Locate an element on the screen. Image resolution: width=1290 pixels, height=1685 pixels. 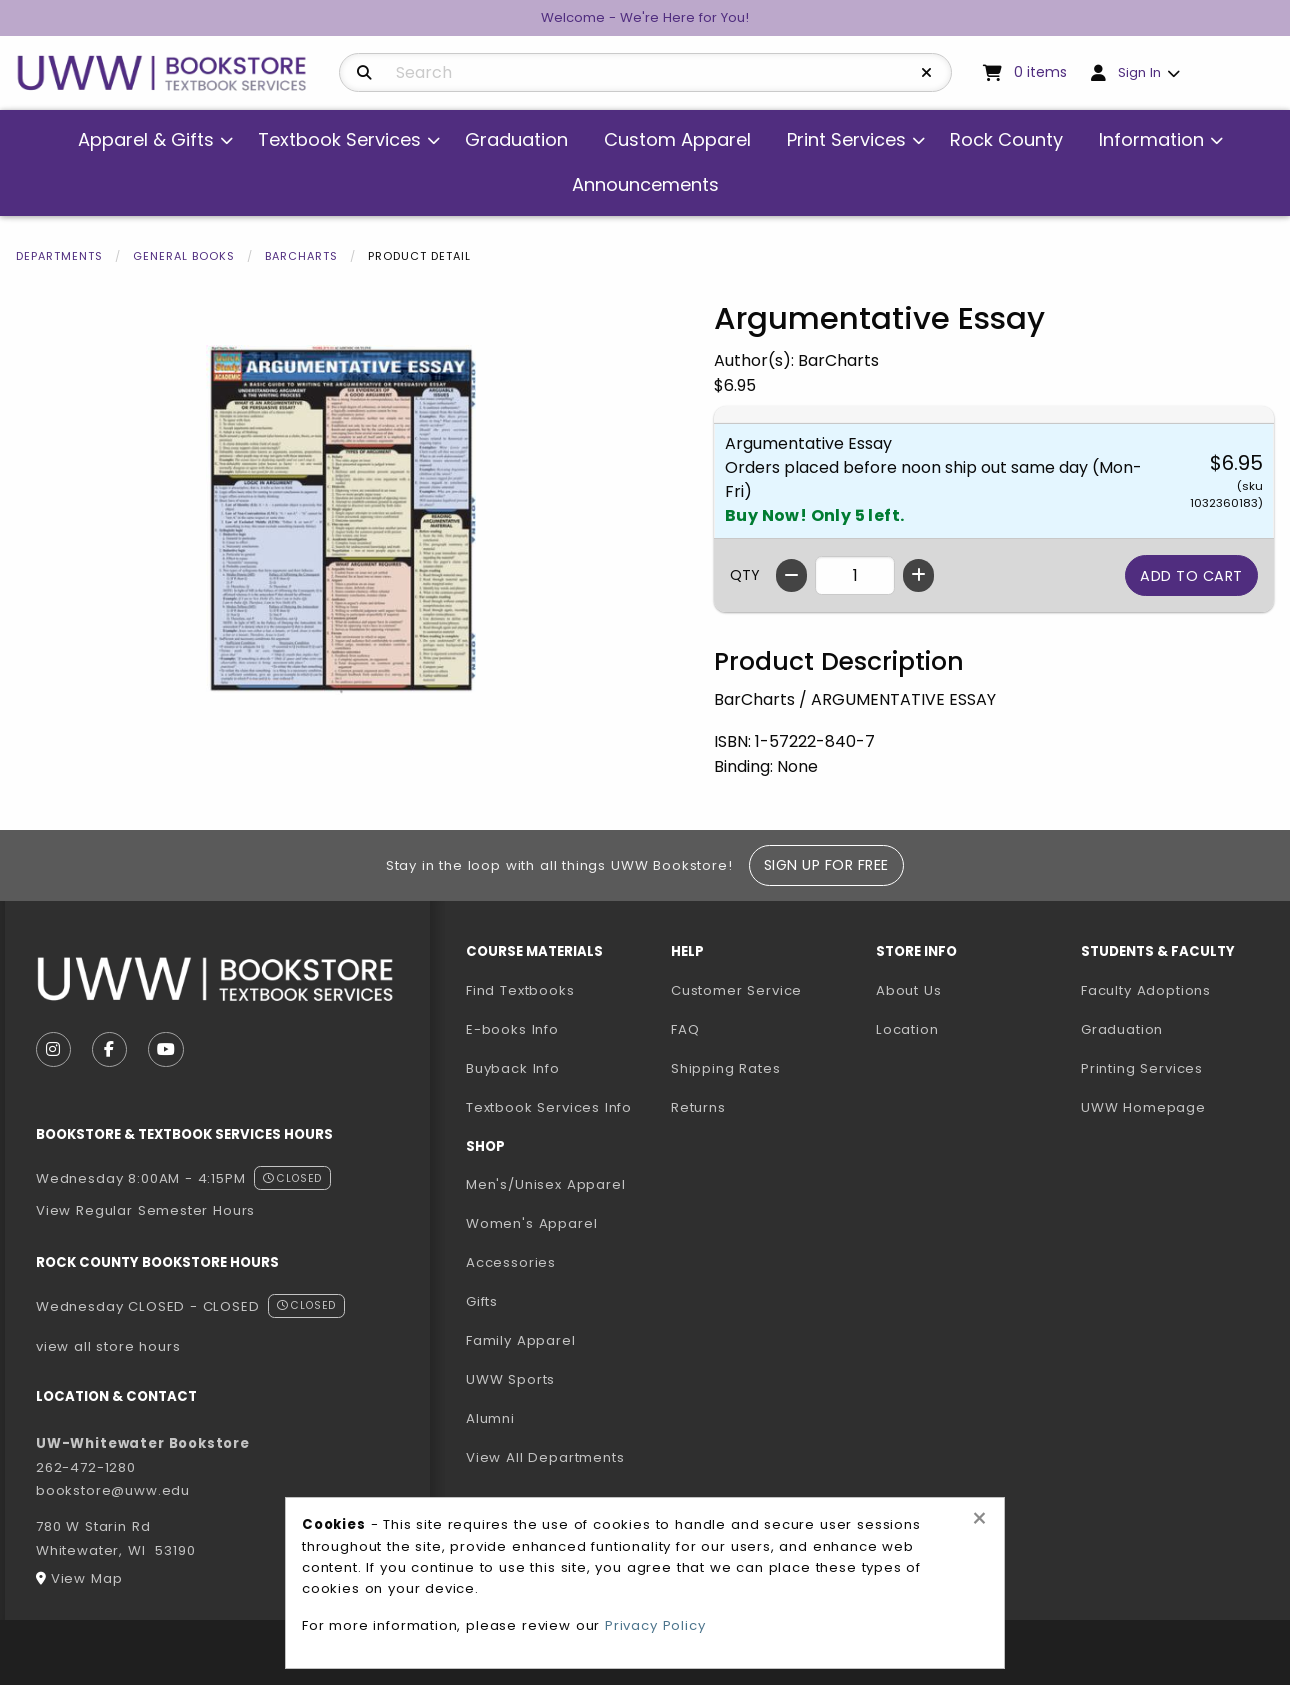
Faculty Adoptions [menuitem] is located at coordinates (1146, 990).